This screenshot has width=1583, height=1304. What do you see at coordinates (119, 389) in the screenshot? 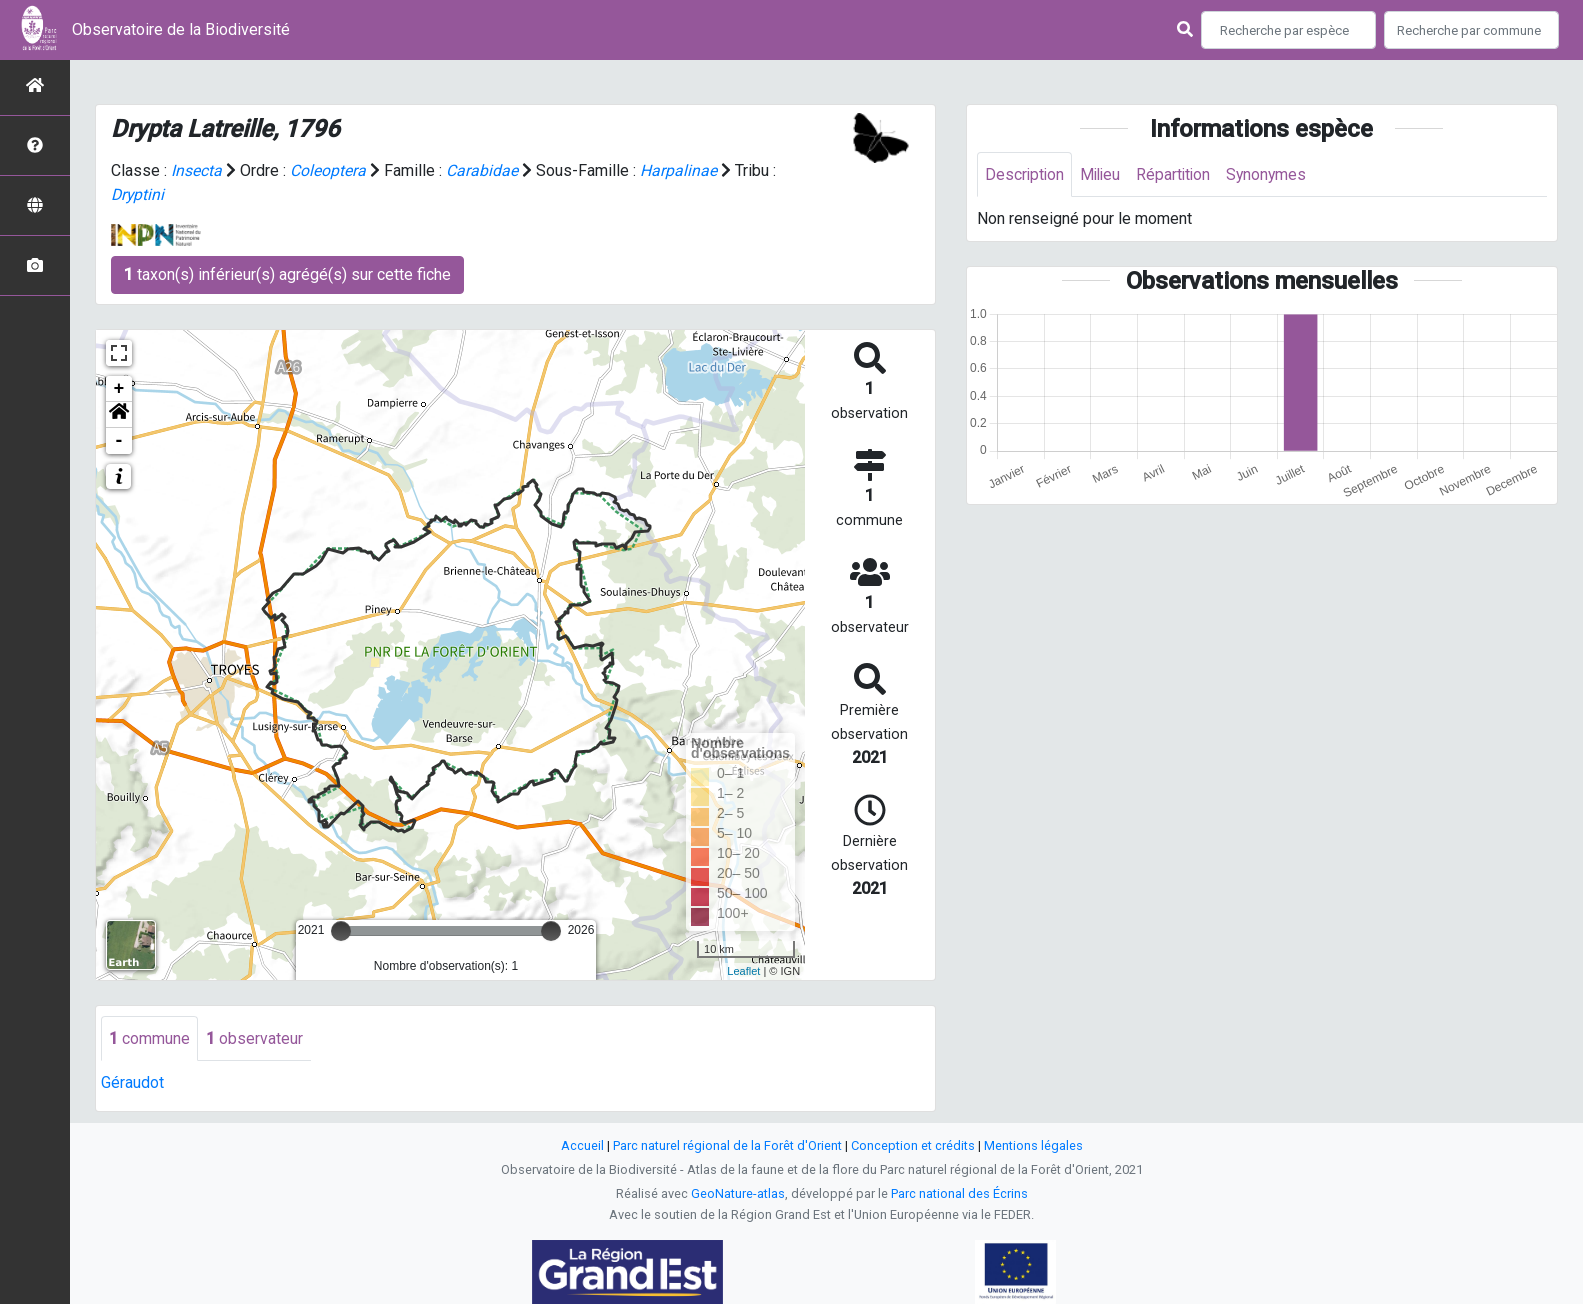
I see `+ [button]` at bounding box center [119, 389].